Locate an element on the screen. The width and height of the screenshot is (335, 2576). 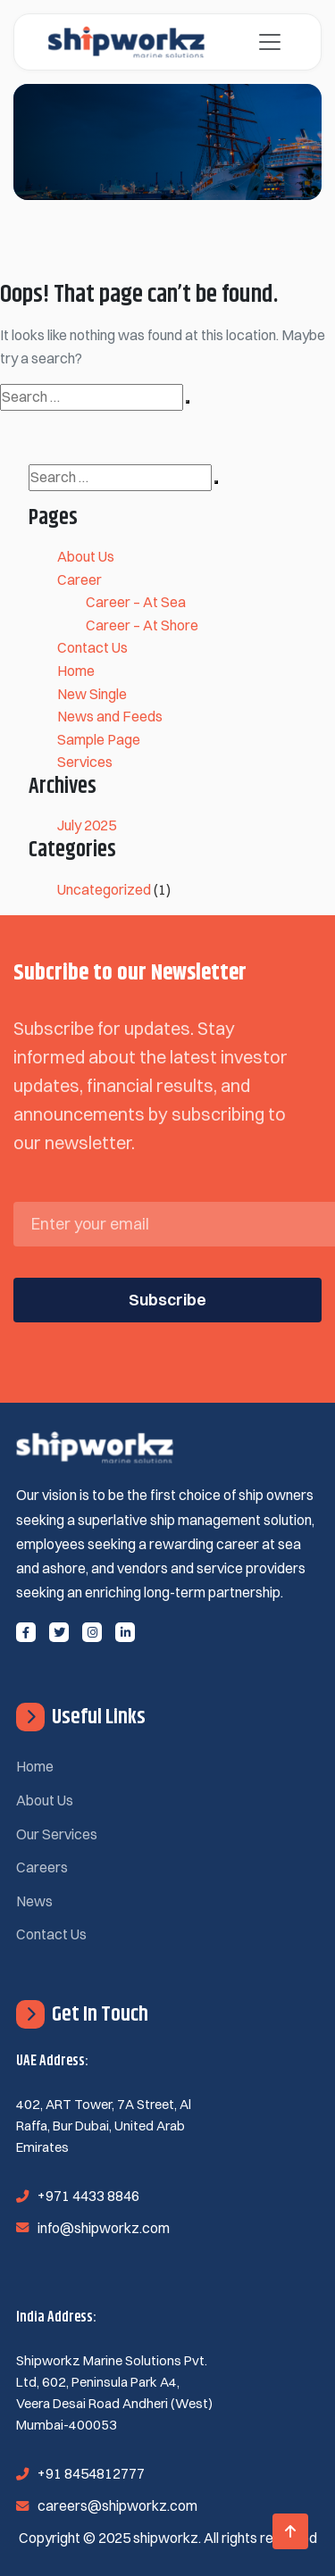
Home is located at coordinates (76, 670).